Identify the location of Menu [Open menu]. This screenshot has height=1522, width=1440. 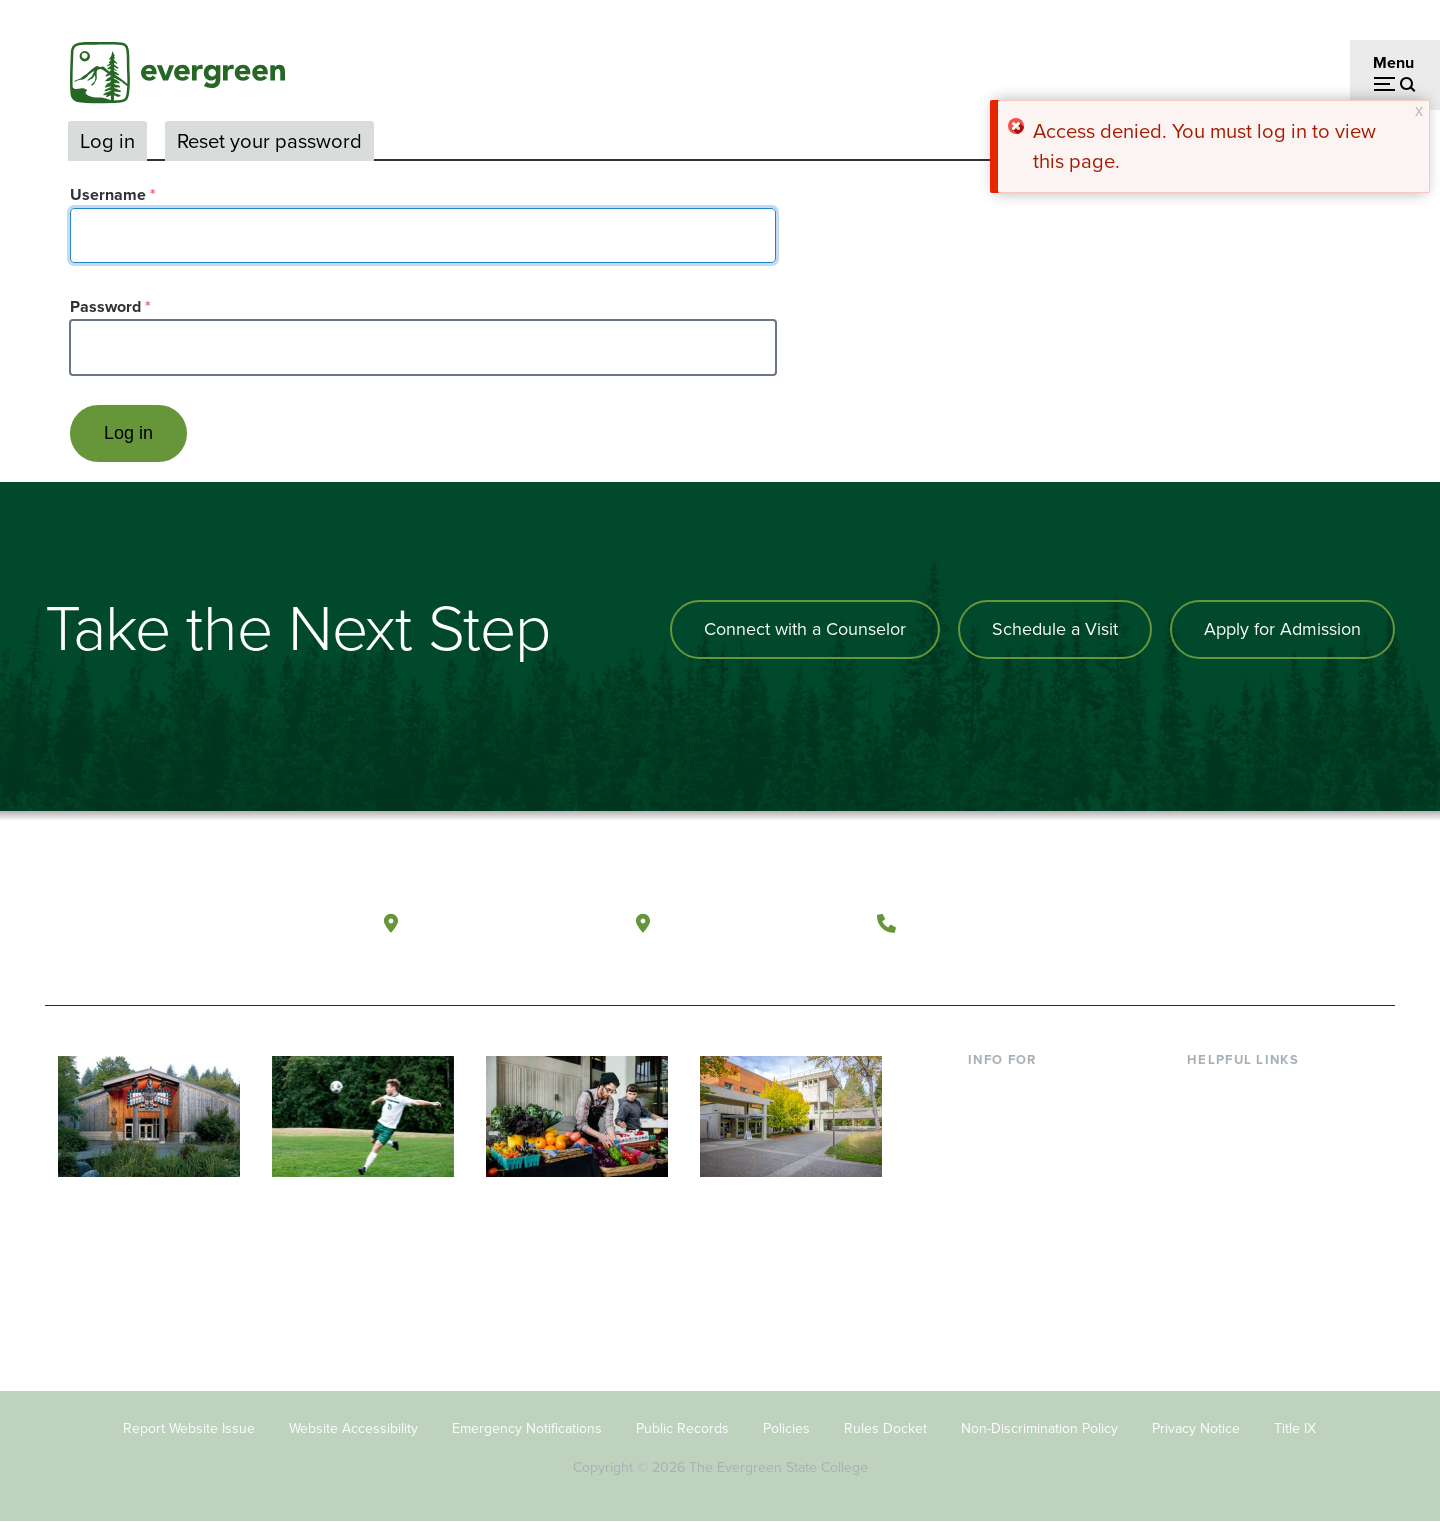
(1393, 62).